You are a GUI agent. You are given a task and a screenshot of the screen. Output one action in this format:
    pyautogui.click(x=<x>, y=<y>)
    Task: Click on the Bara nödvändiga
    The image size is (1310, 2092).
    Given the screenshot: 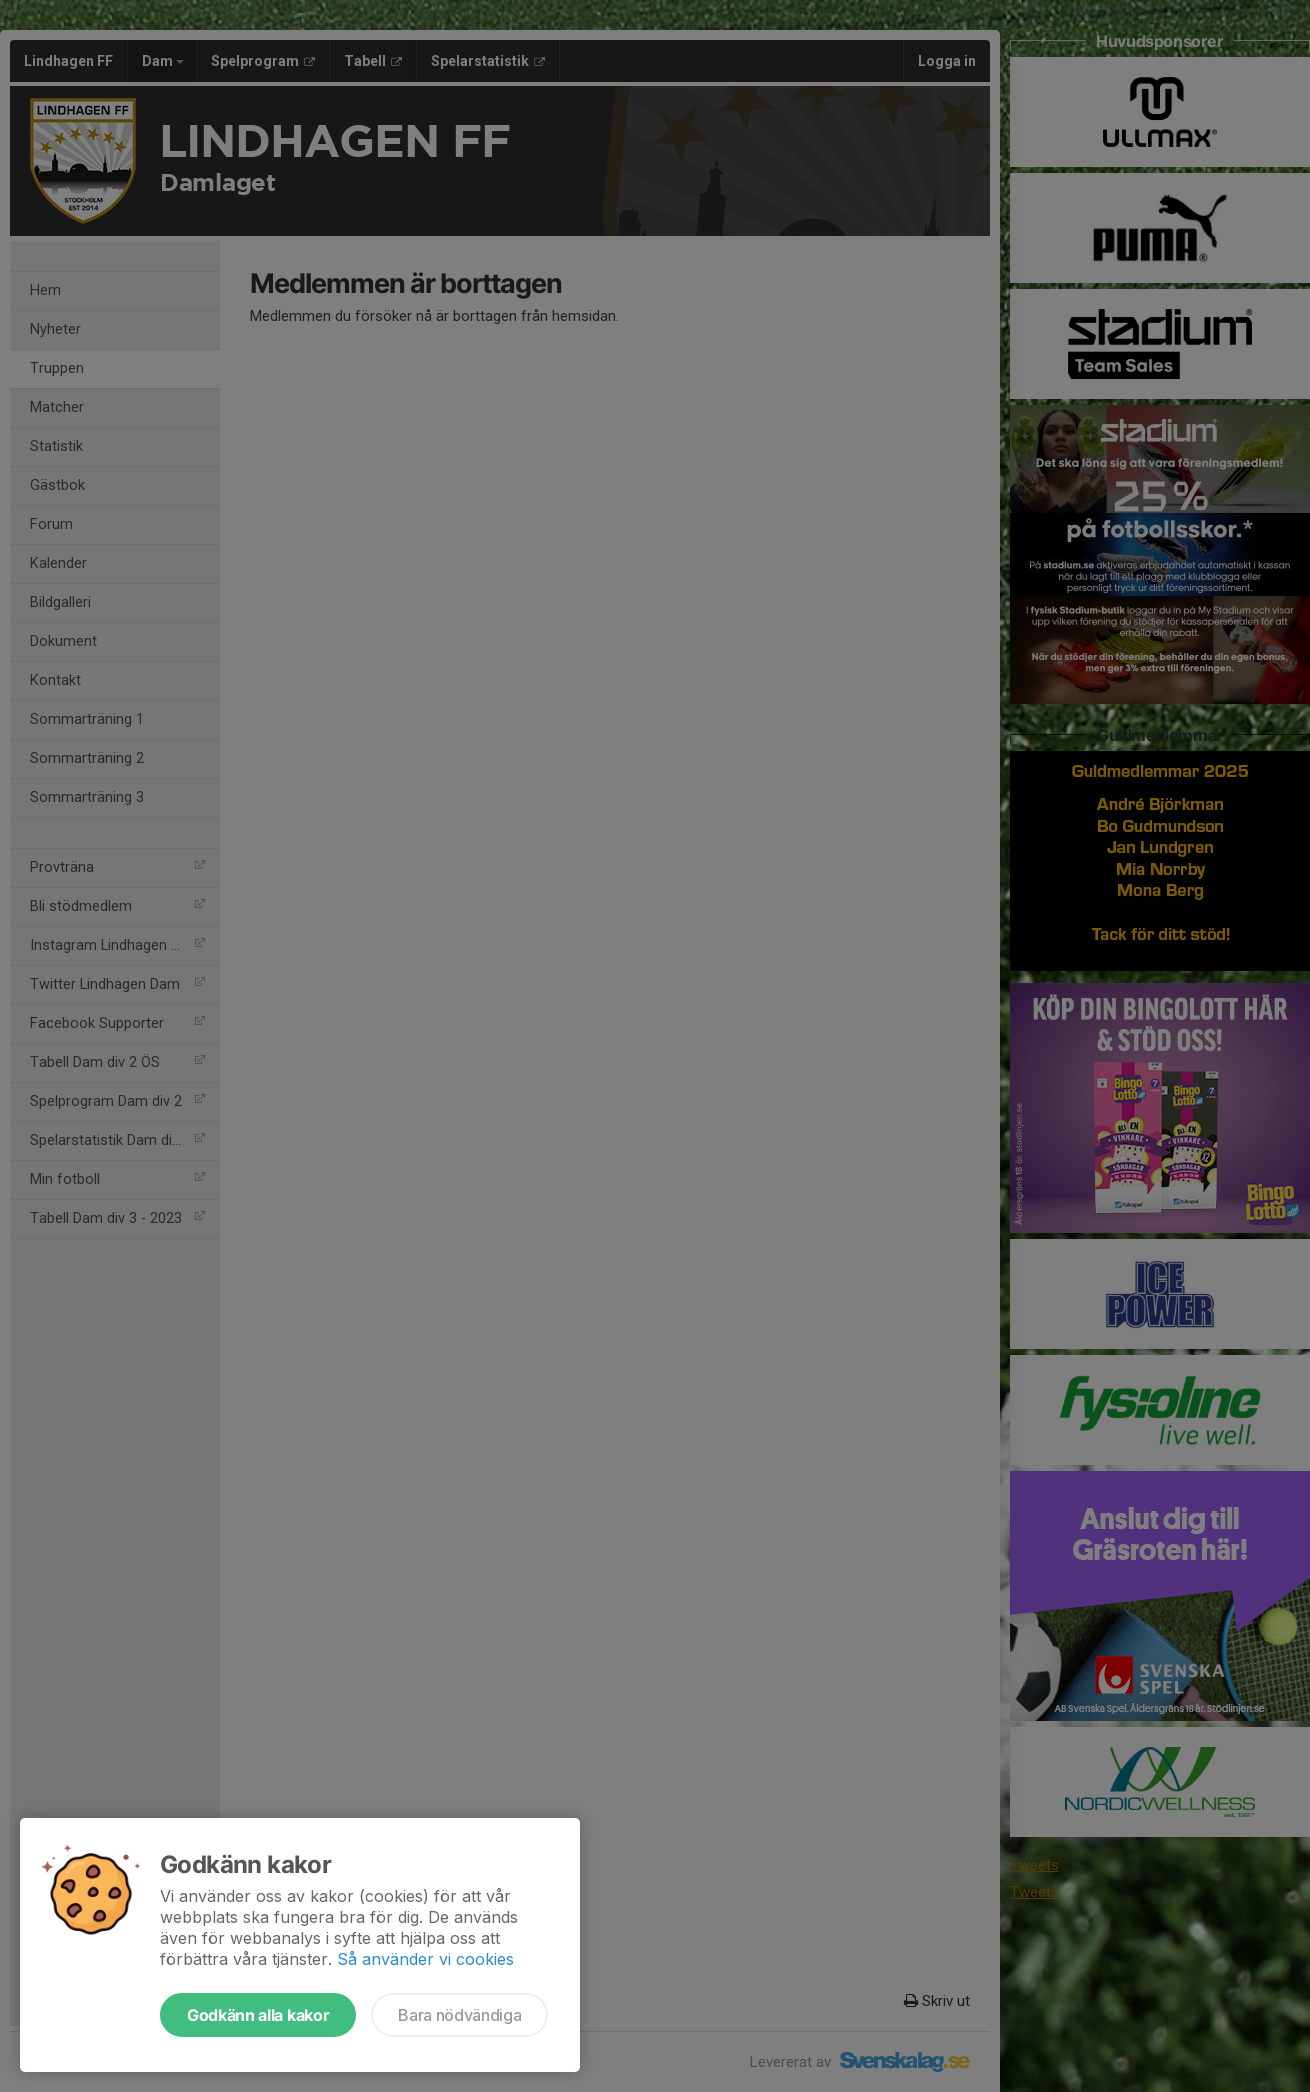 What is the action you would take?
    pyautogui.click(x=459, y=2015)
    